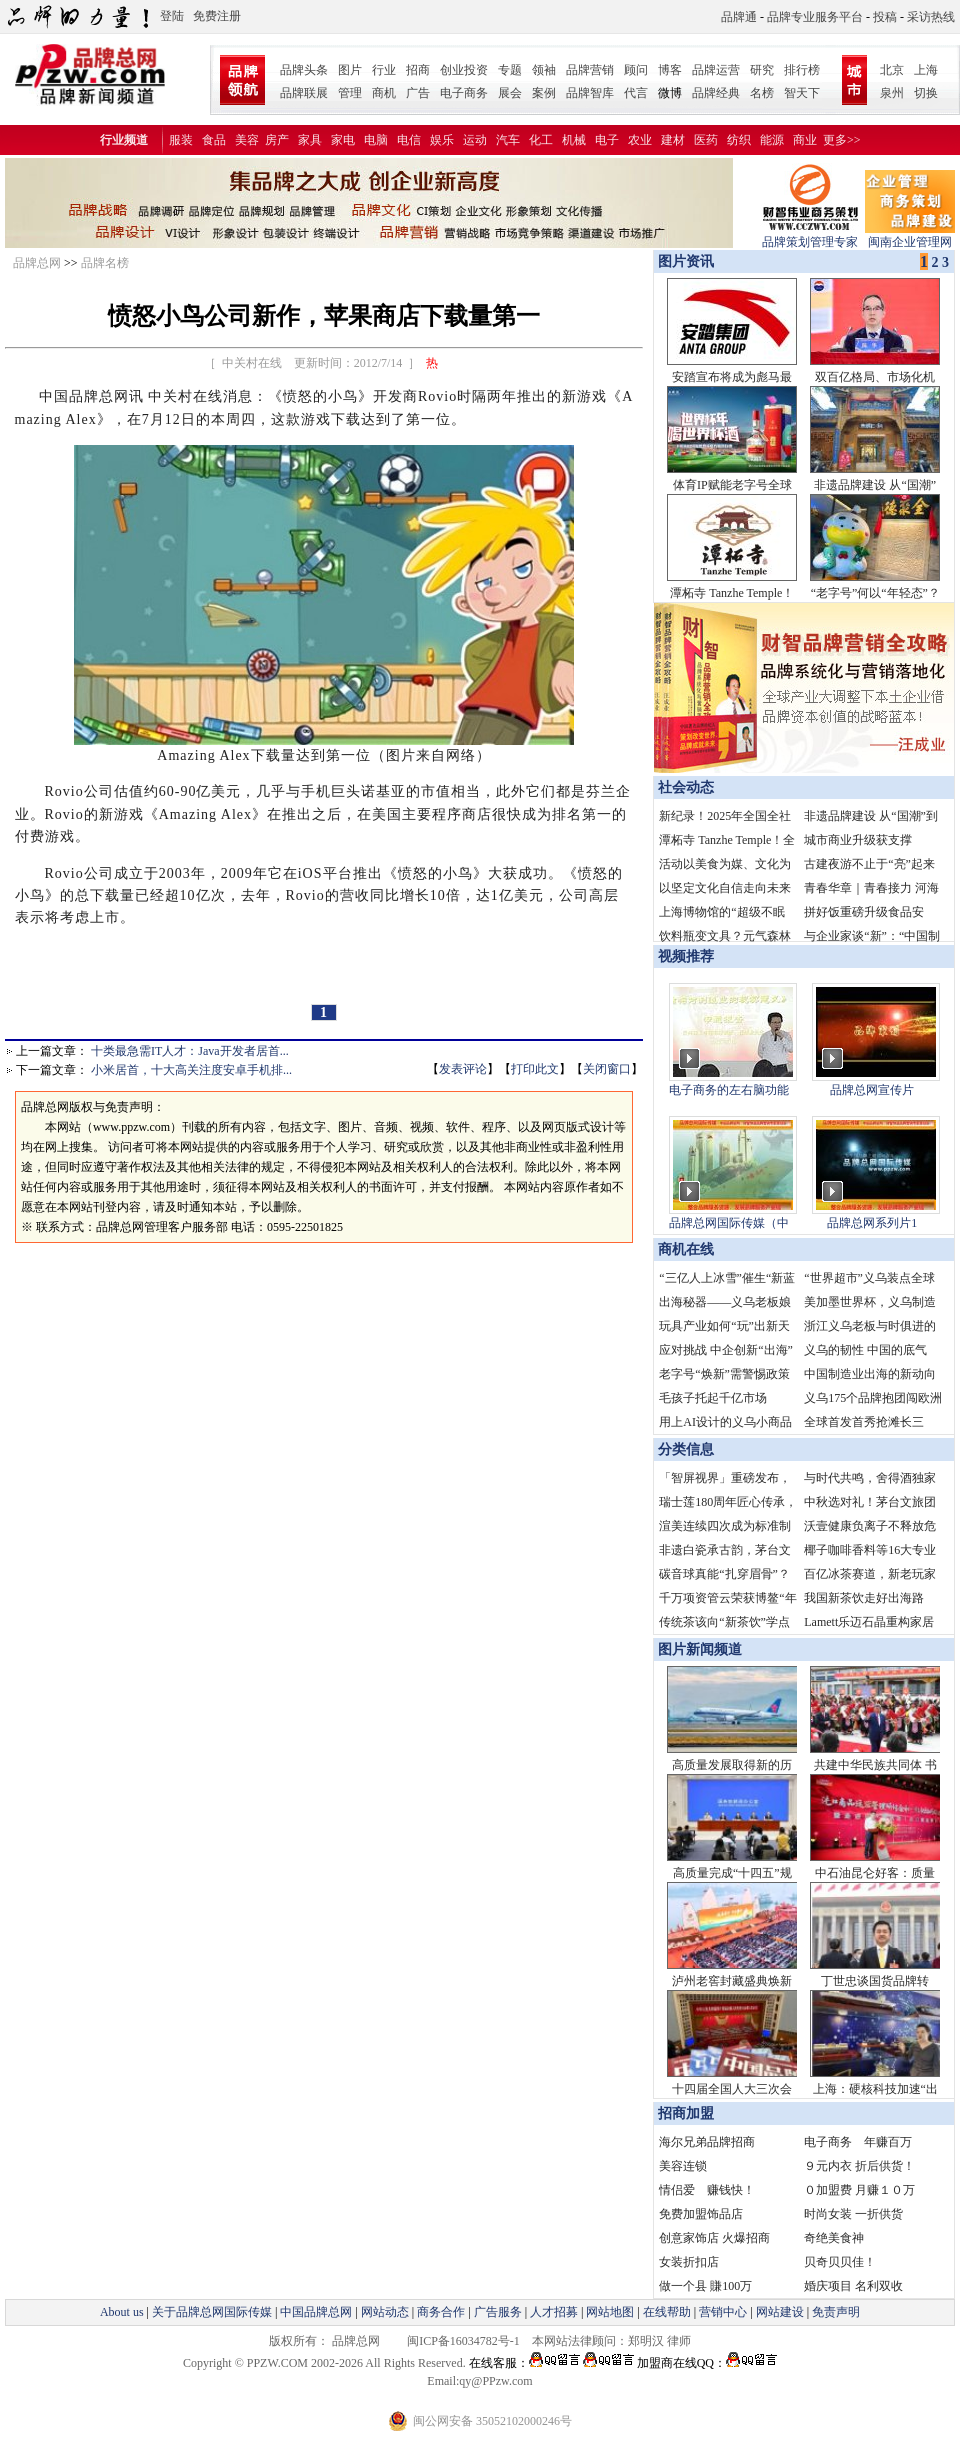 The image size is (960, 2451). What do you see at coordinates (463, 1069) in the screenshot?
I see `发表评论` at bounding box center [463, 1069].